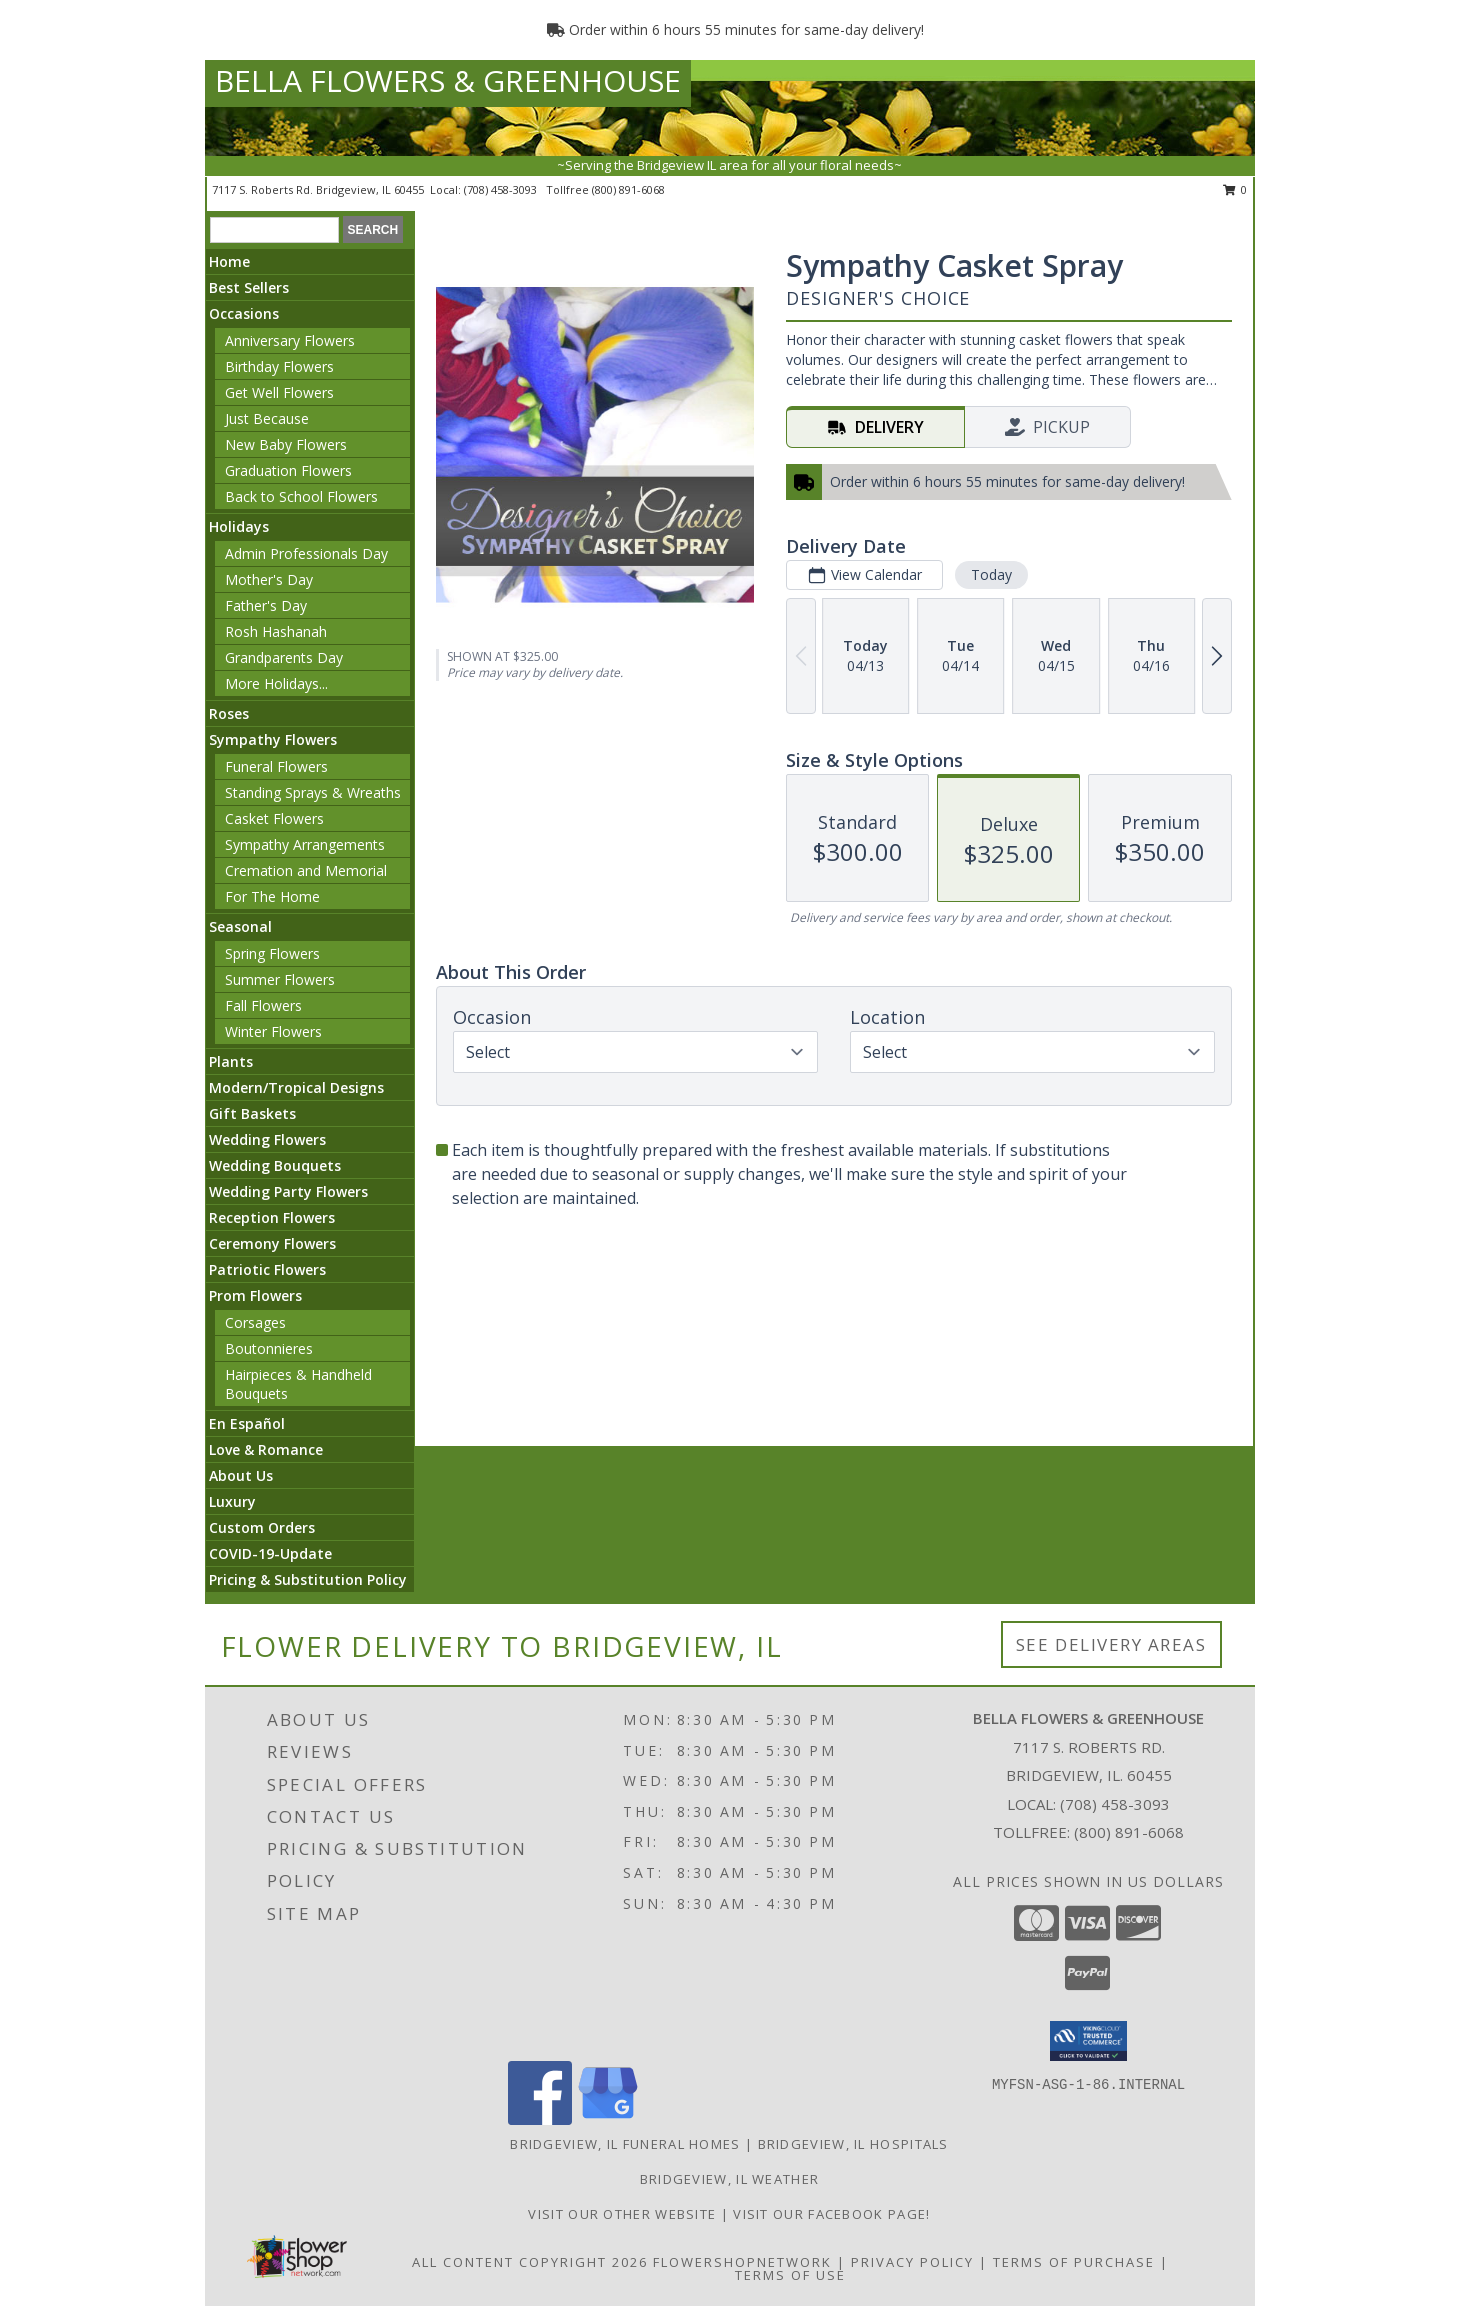  Describe the element at coordinates (272, 1217) in the screenshot. I see `Reception Flowers` at that location.